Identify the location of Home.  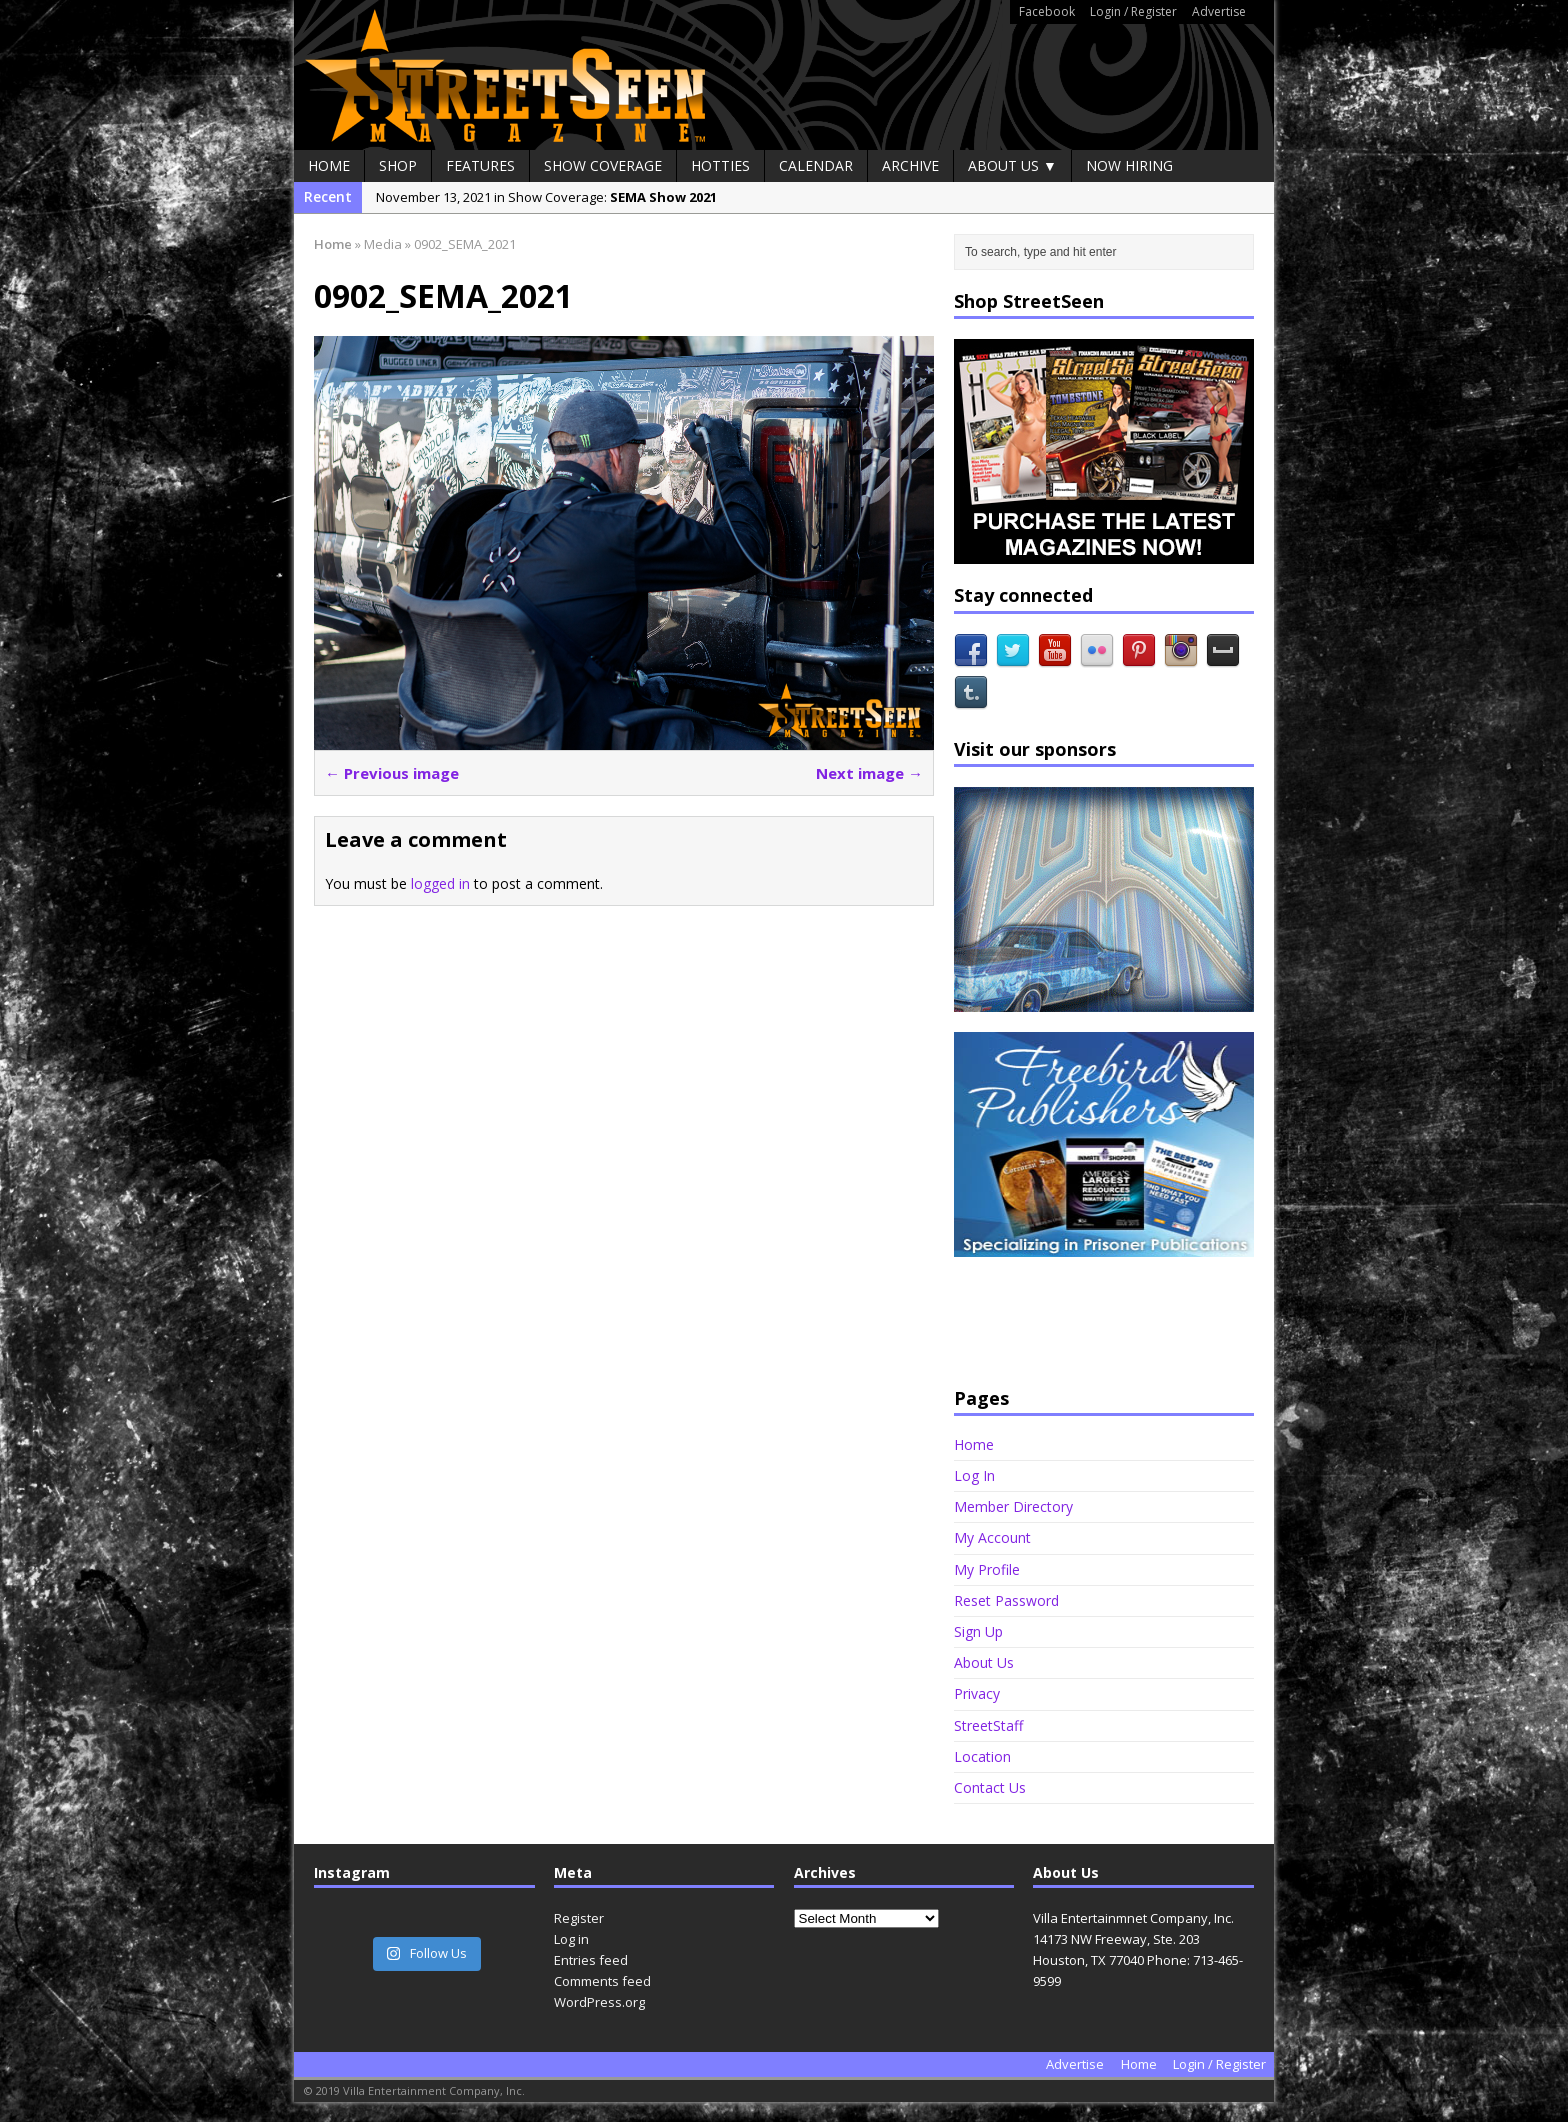
(329, 165).